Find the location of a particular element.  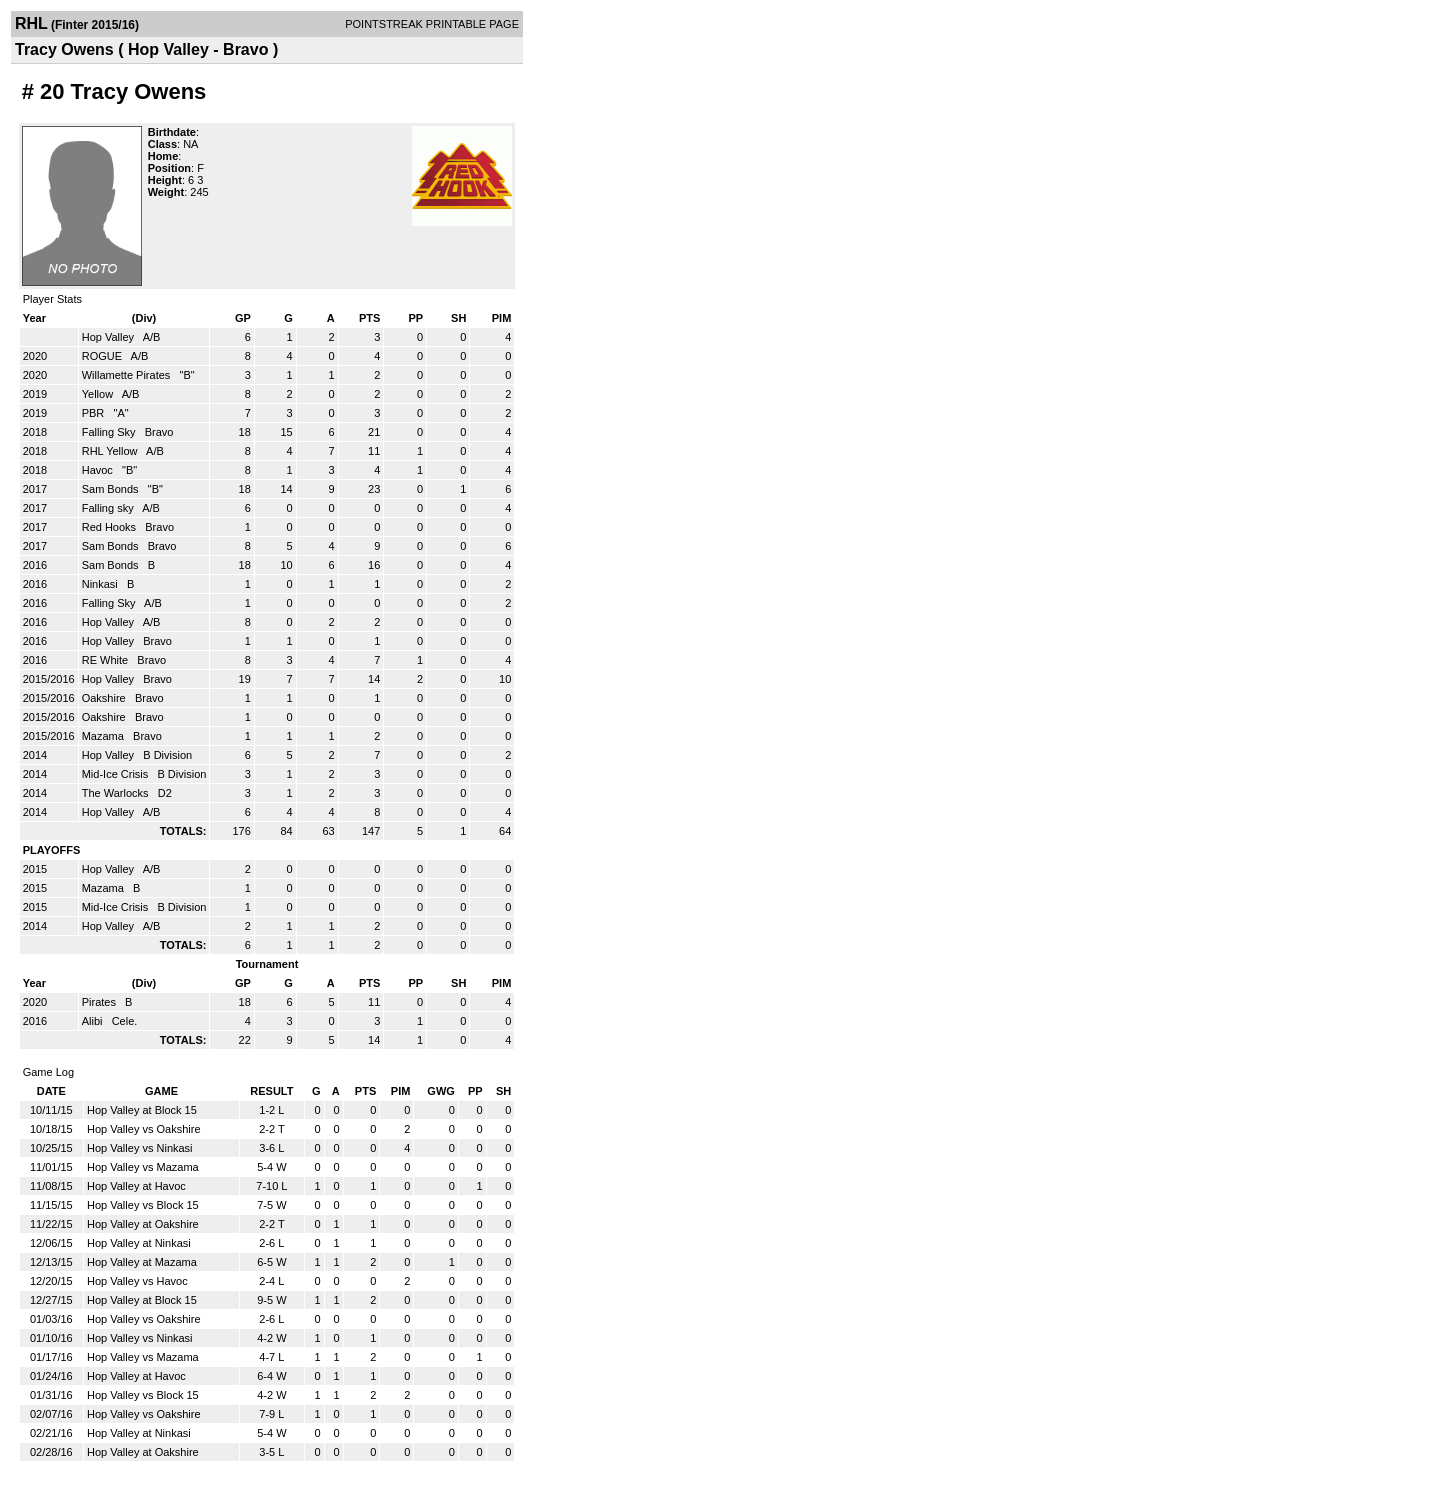

The Warlocks is located at coordinates (117, 793).